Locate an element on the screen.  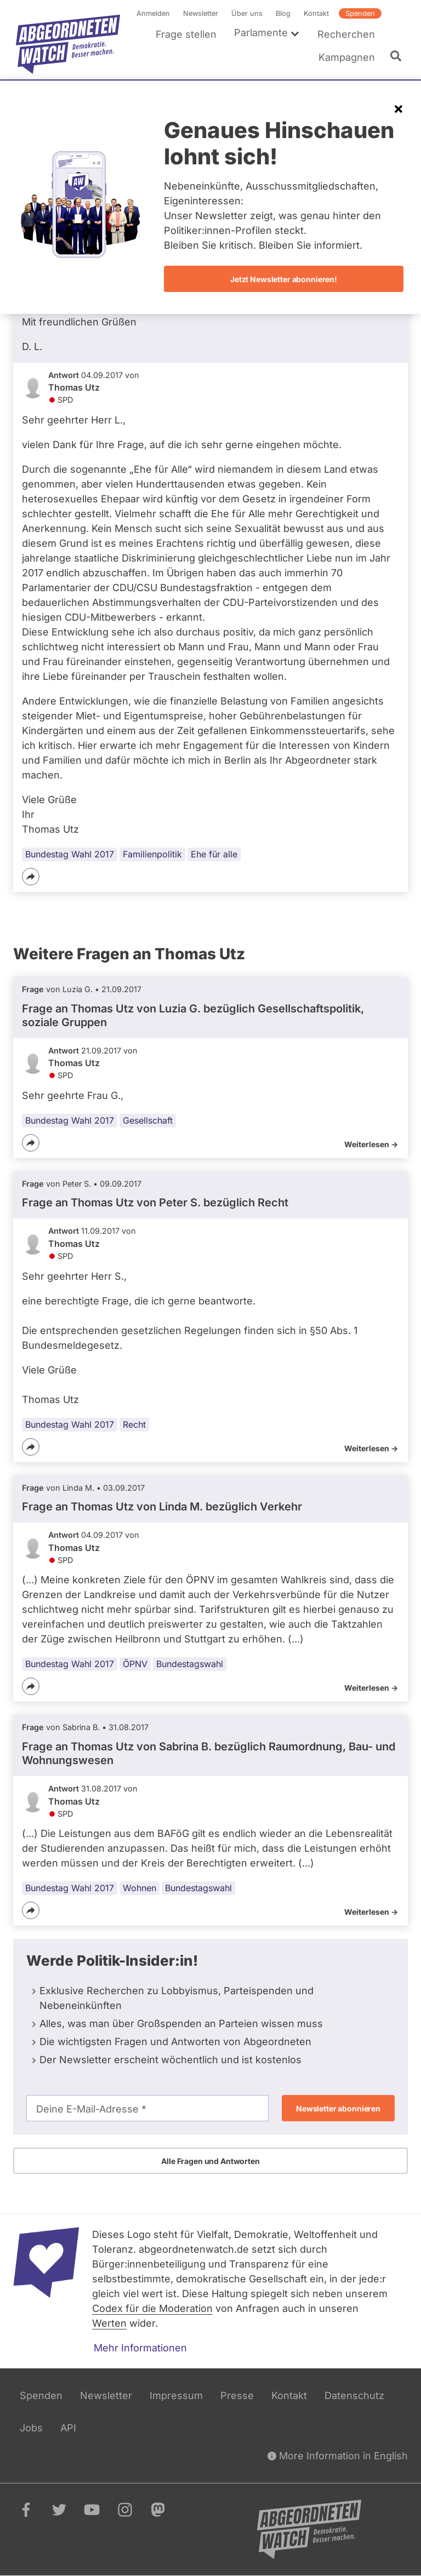
Datenschutz is located at coordinates (354, 2395).